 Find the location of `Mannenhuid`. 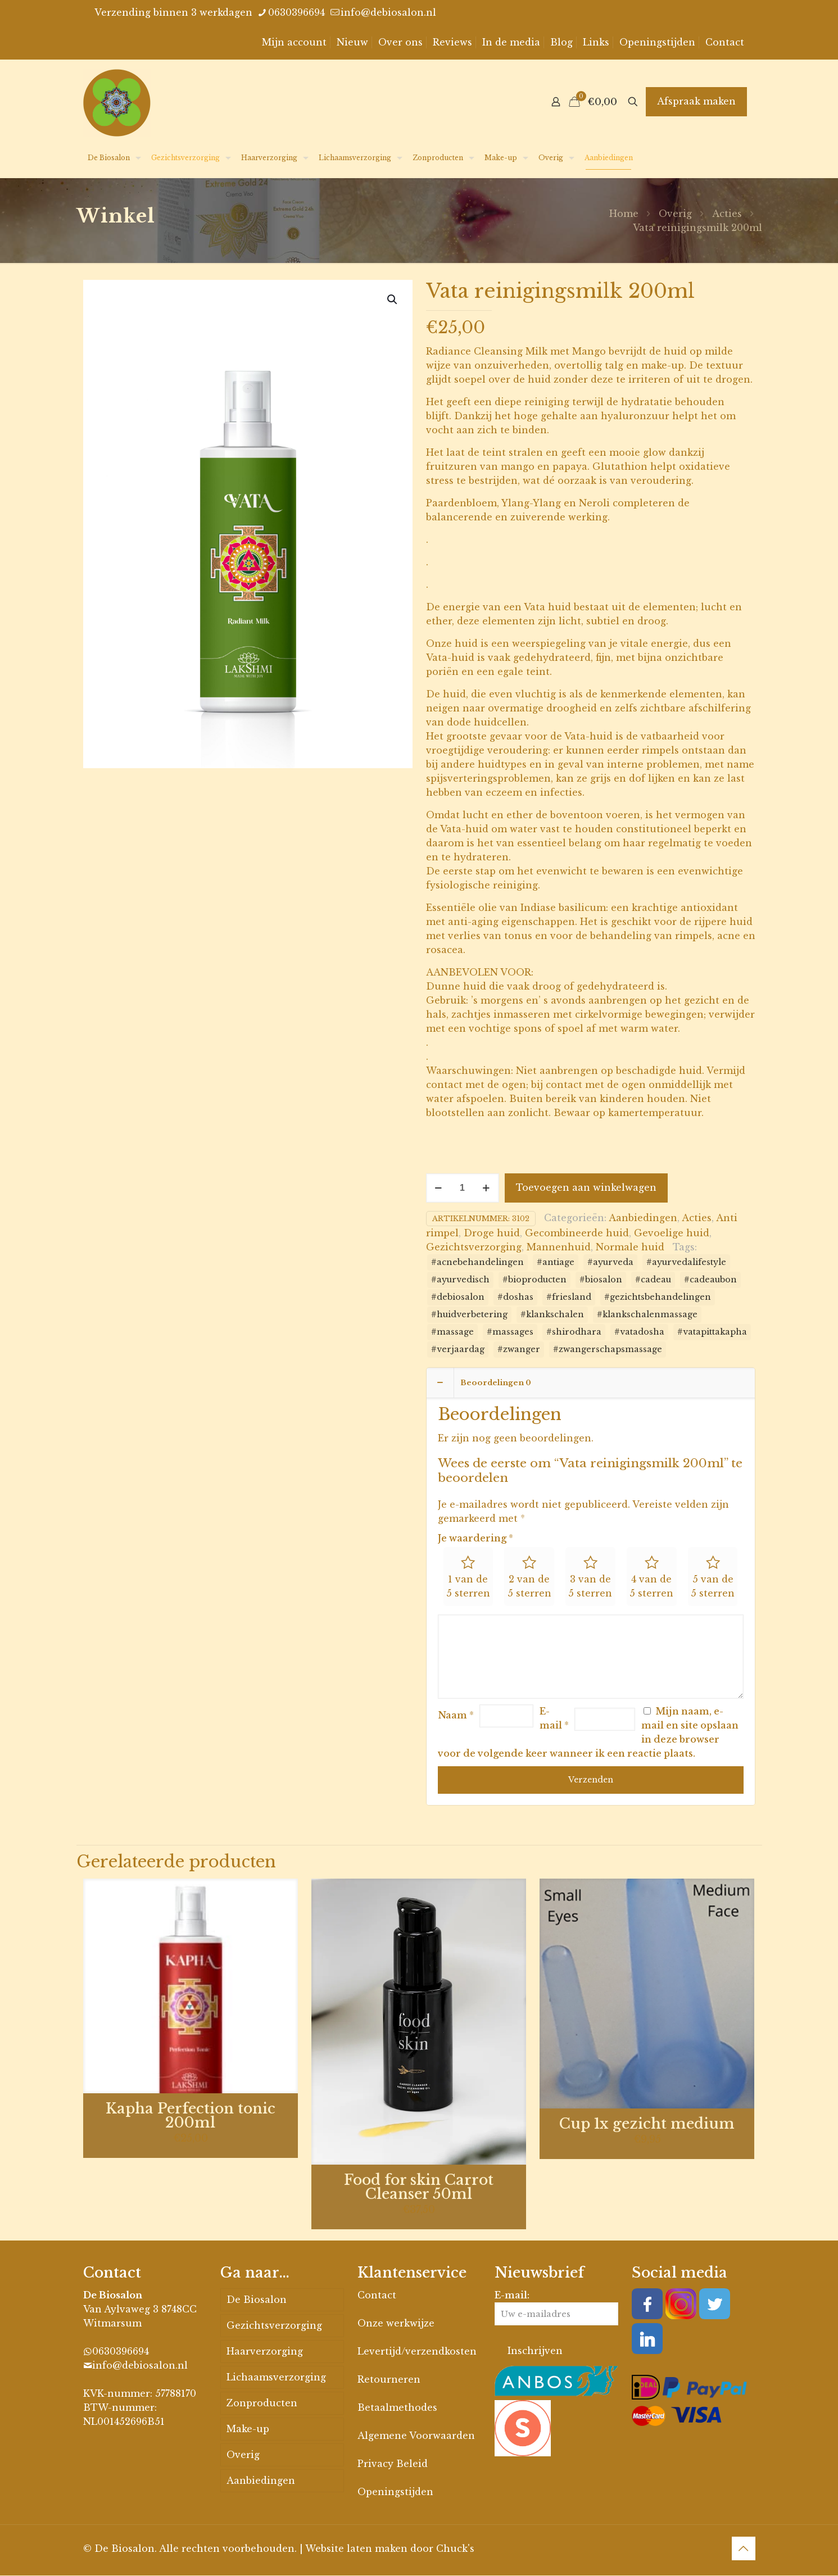

Mannenhuid is located at coordinates (559, 1247).